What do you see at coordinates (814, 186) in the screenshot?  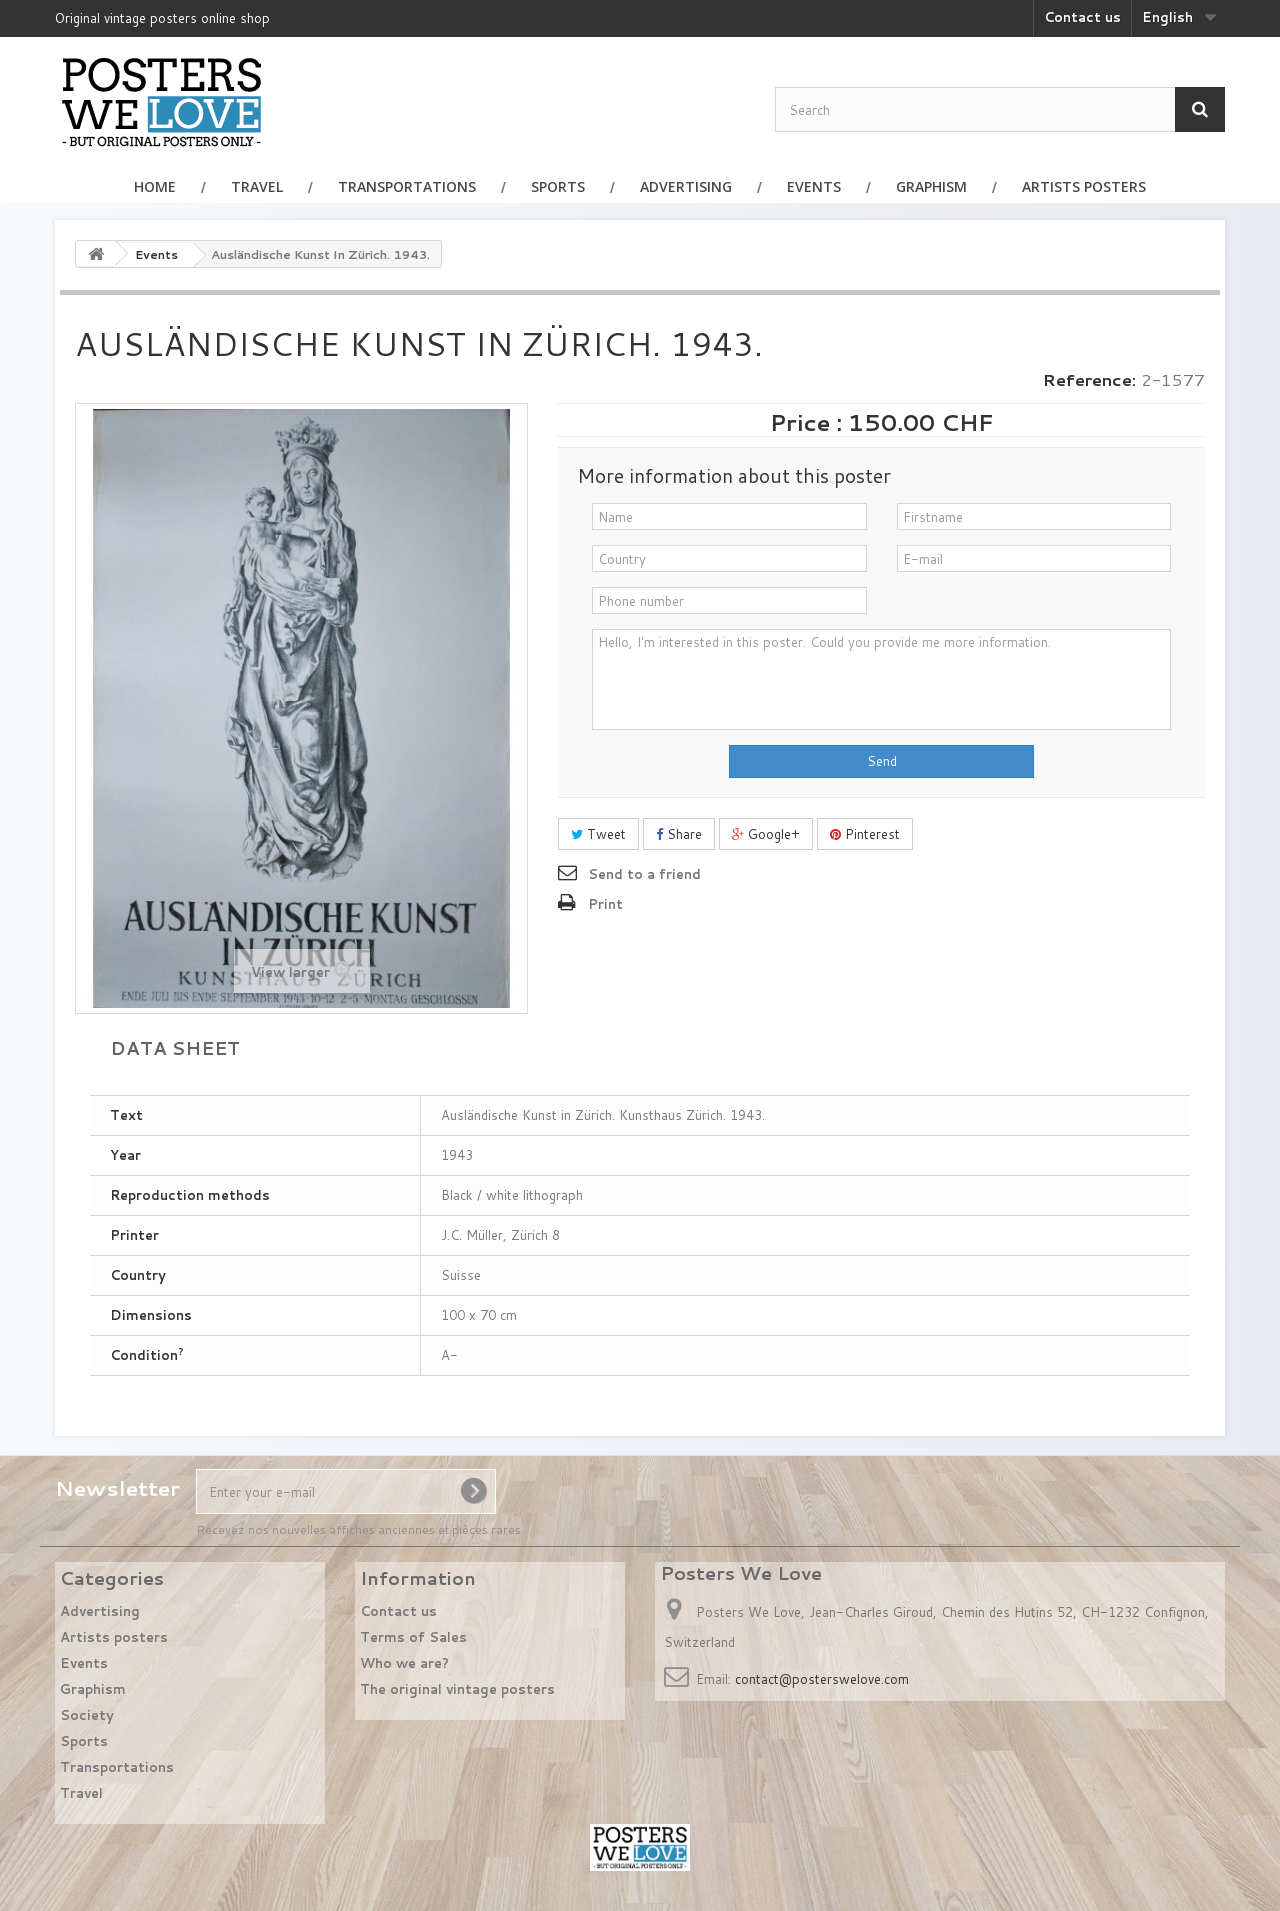 I see `Events` at bounding box center [814, 186].